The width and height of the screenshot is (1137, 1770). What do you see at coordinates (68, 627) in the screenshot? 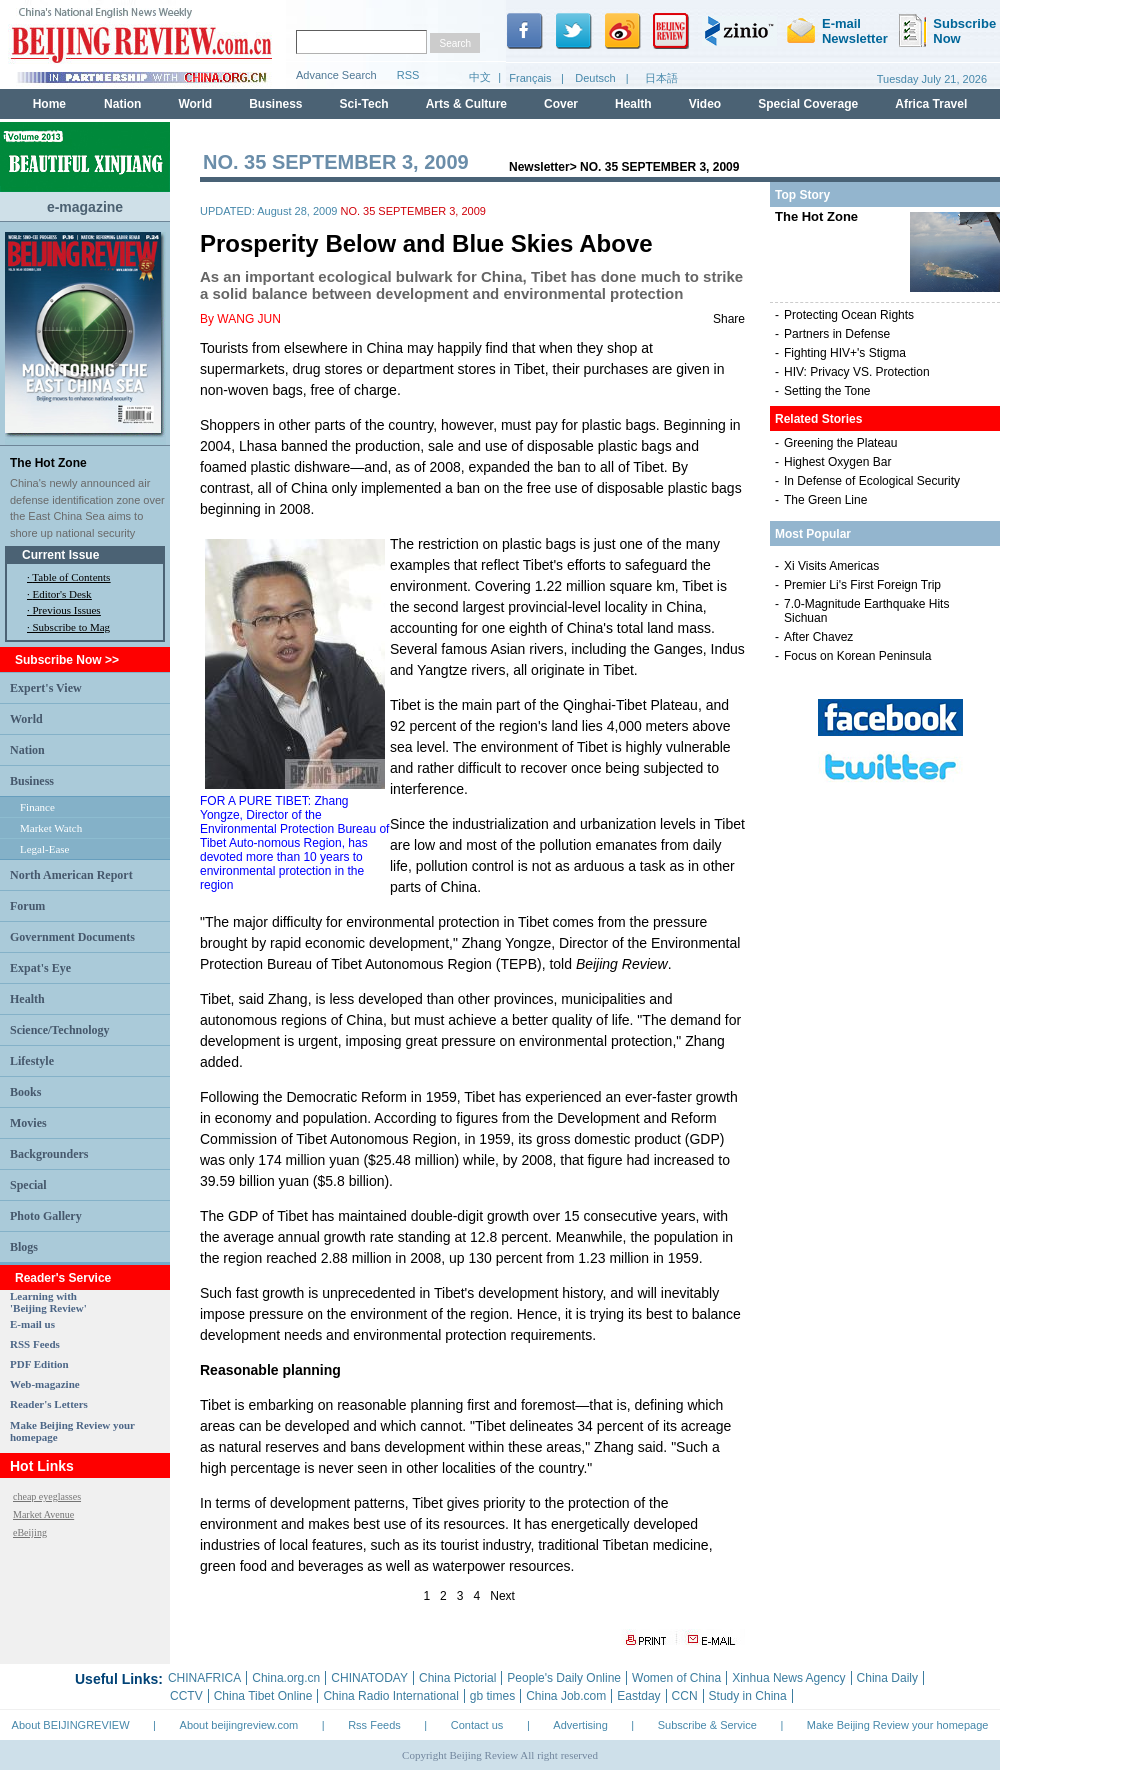
I see `· Subscribe to Mag` at bounding box center [68, 627].